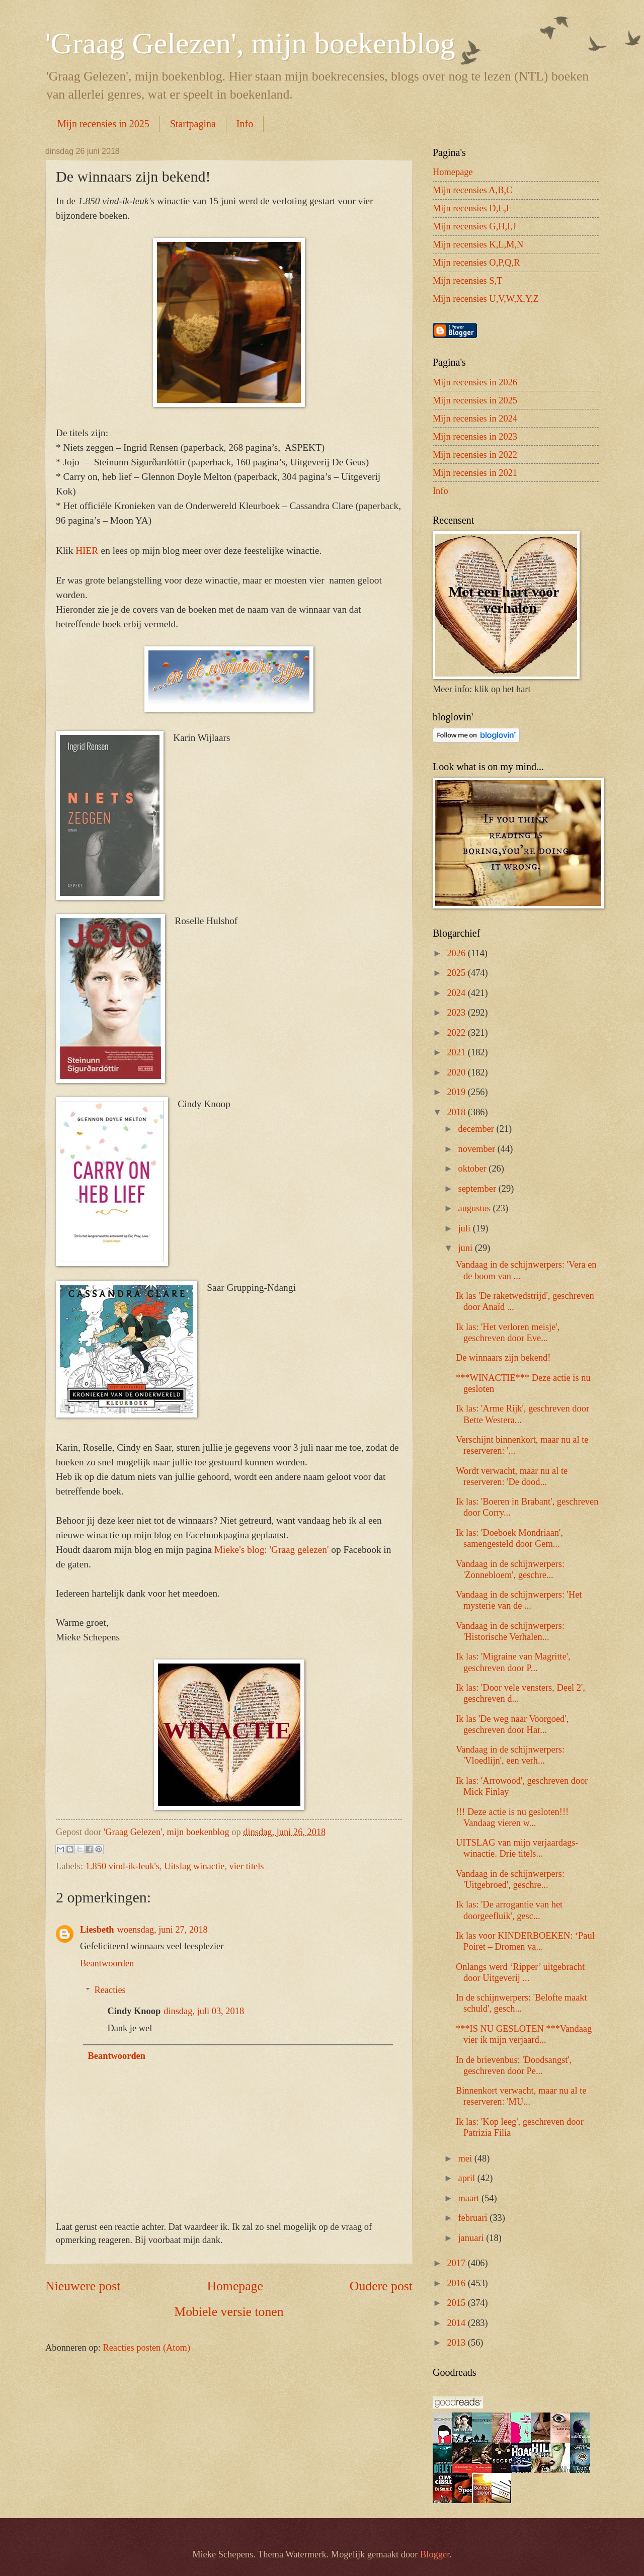 The height and width of the screenshot is (2576, 644). What do you see at coordinates (467, 2178) in the screenshot?
I see `april` at bounding box center [467, 2178].